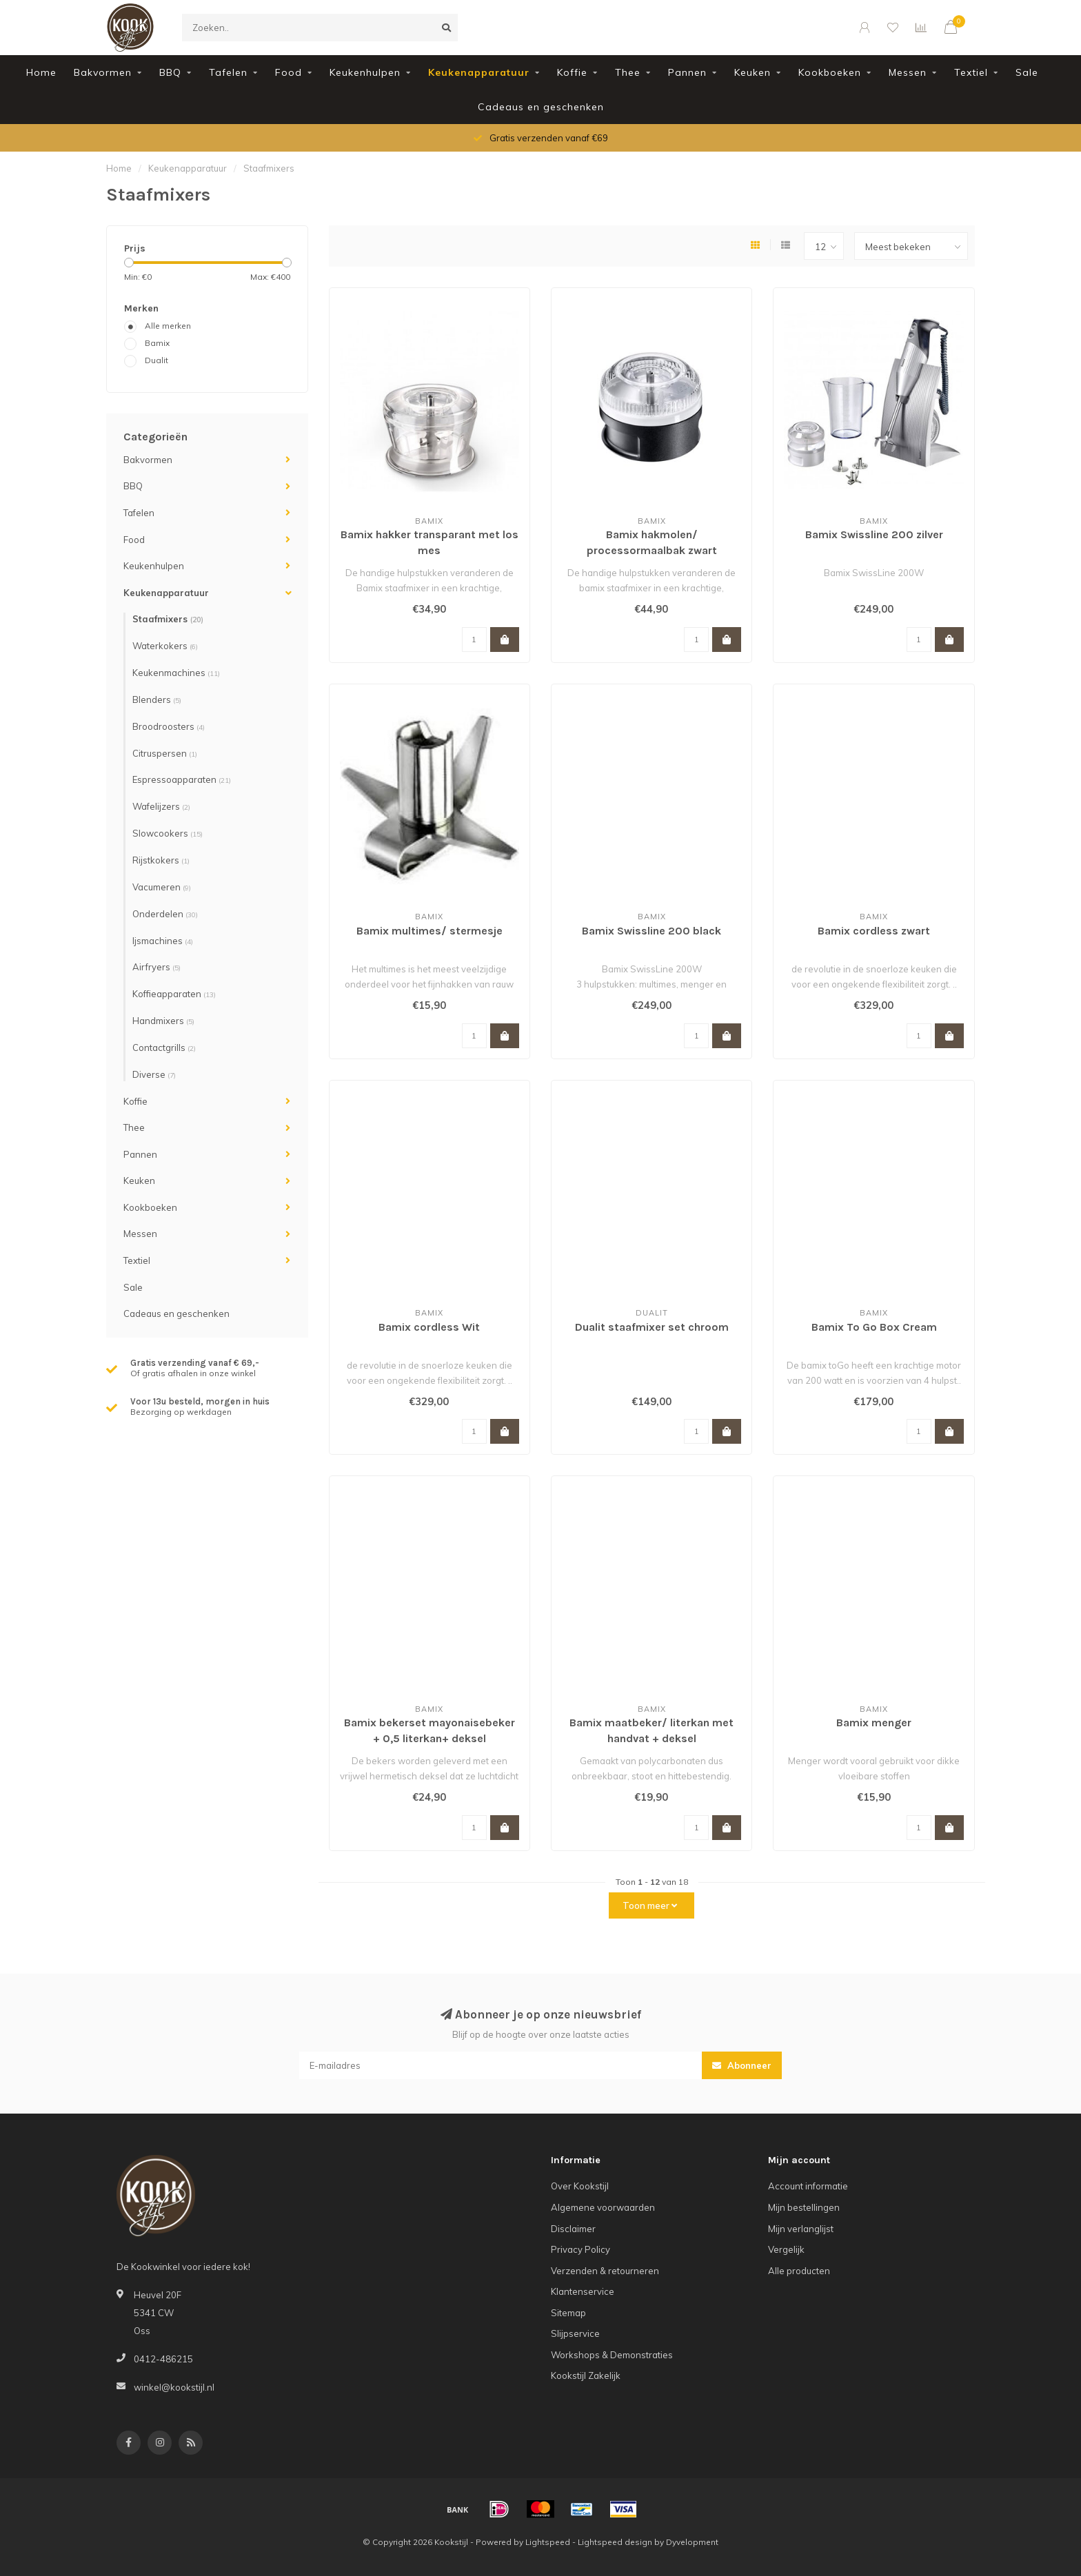  What do you see at coordinates (181, 779) in the screenshot?
I see `Espressoapparaten` at bounding box center [181, 779].